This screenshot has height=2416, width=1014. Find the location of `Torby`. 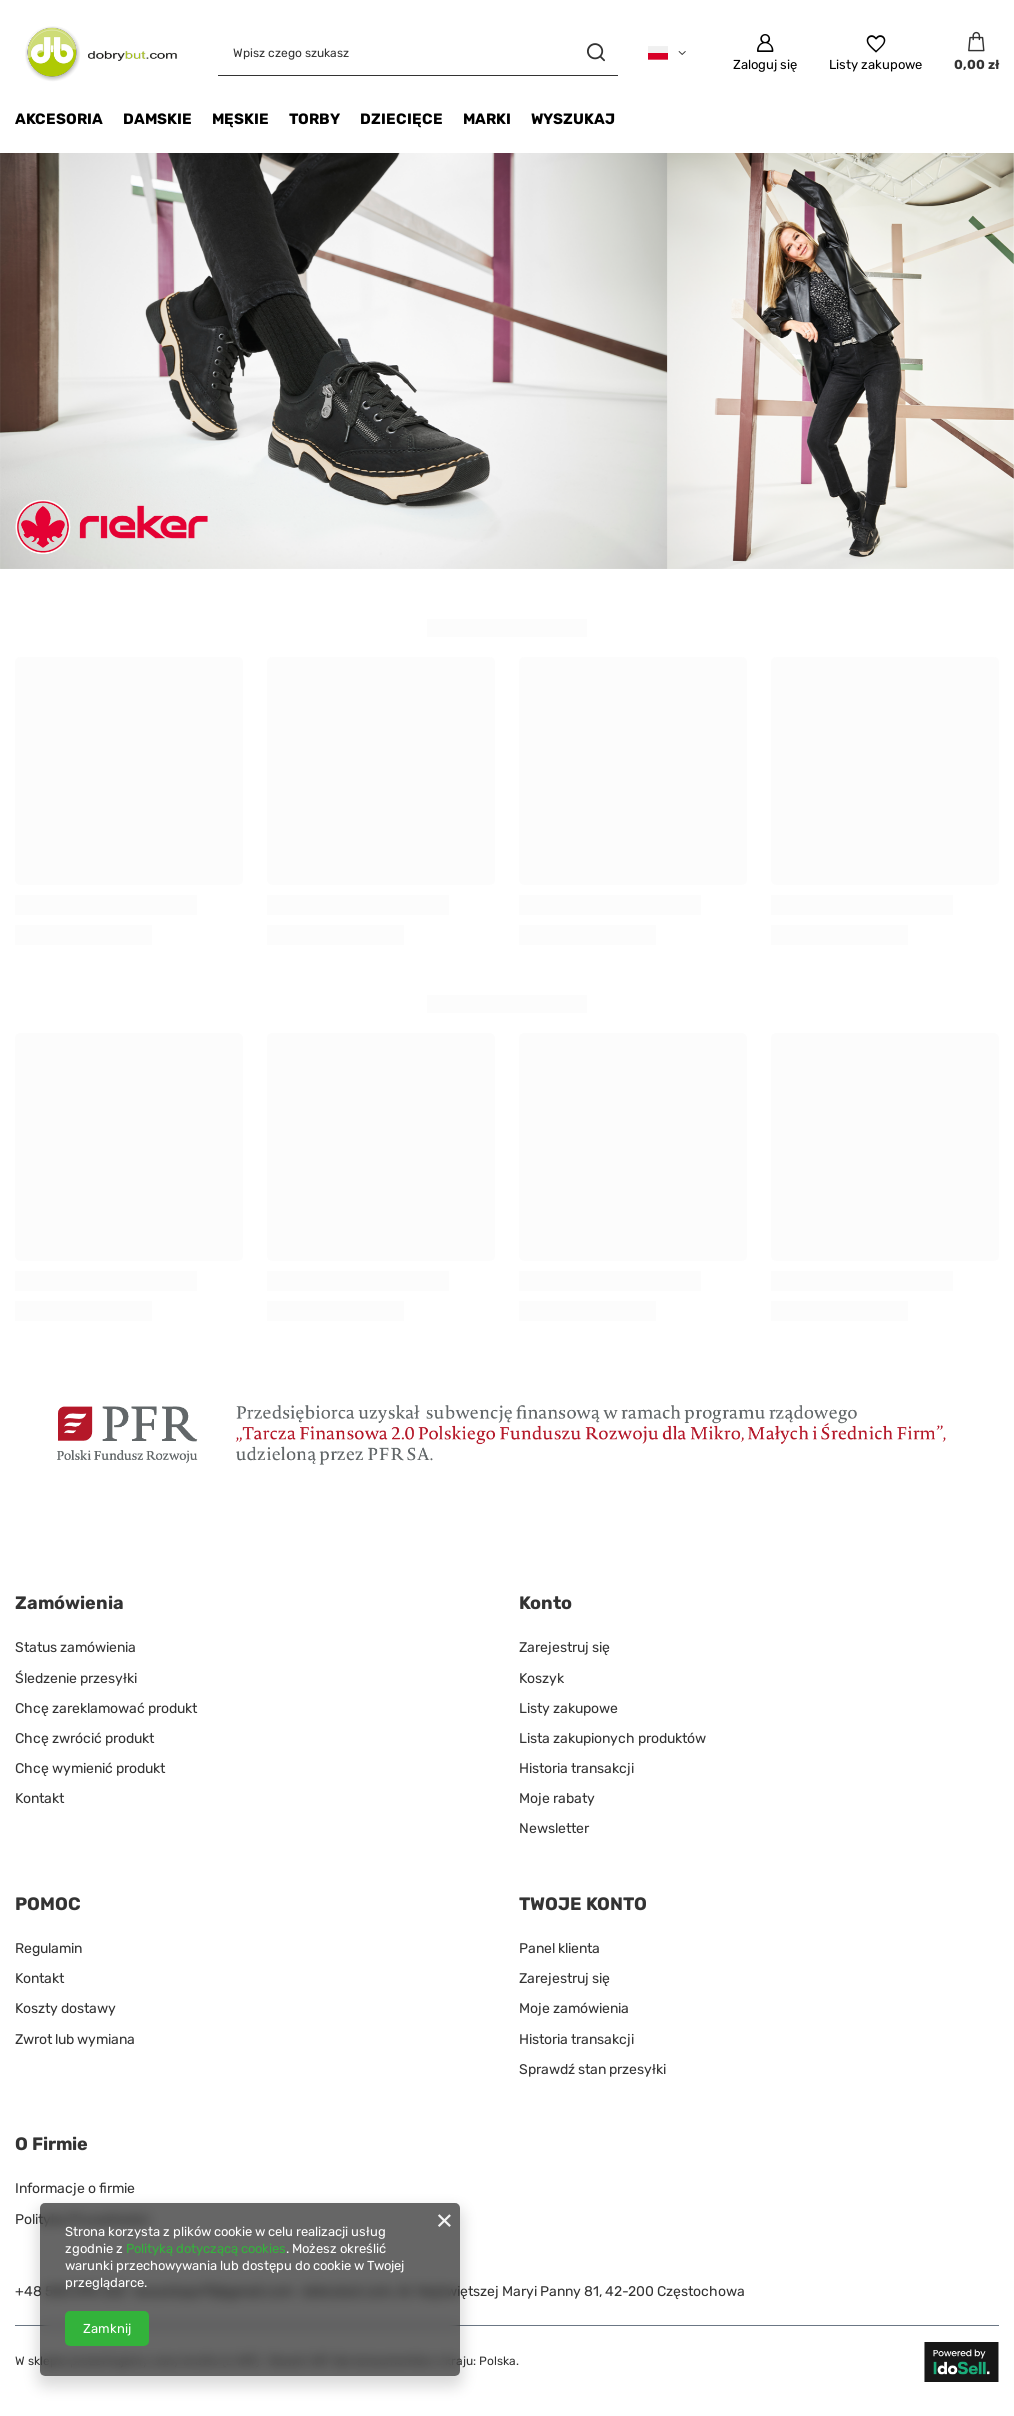

Torby is located at coordinates (314, 119).